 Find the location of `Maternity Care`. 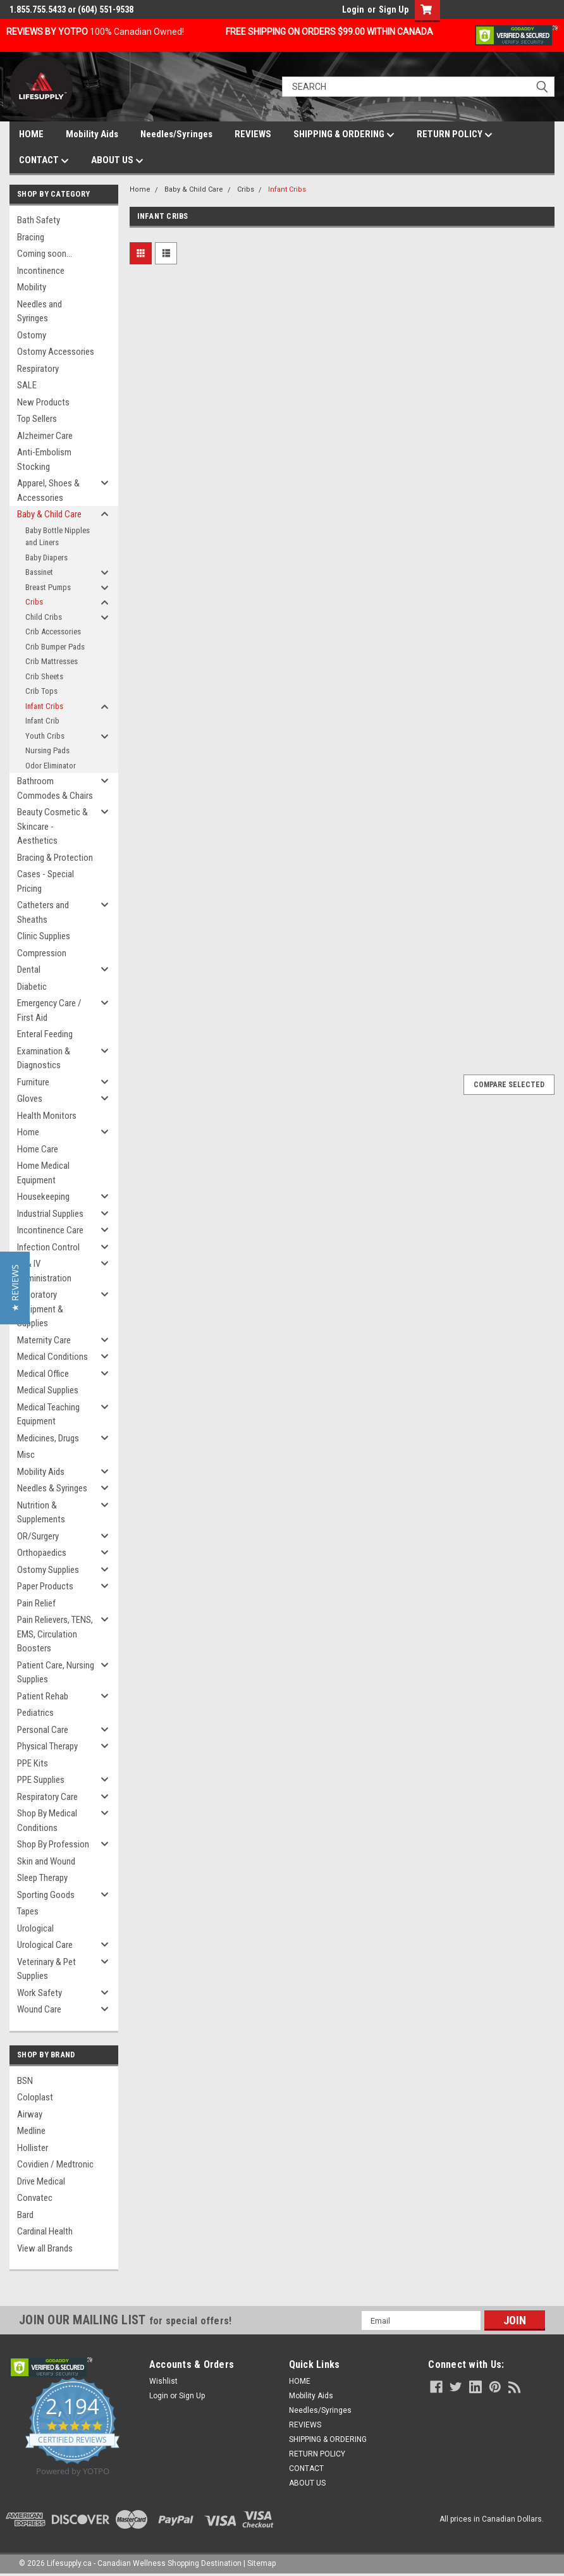

Maternity Care is located at coordinates (44, 1340).